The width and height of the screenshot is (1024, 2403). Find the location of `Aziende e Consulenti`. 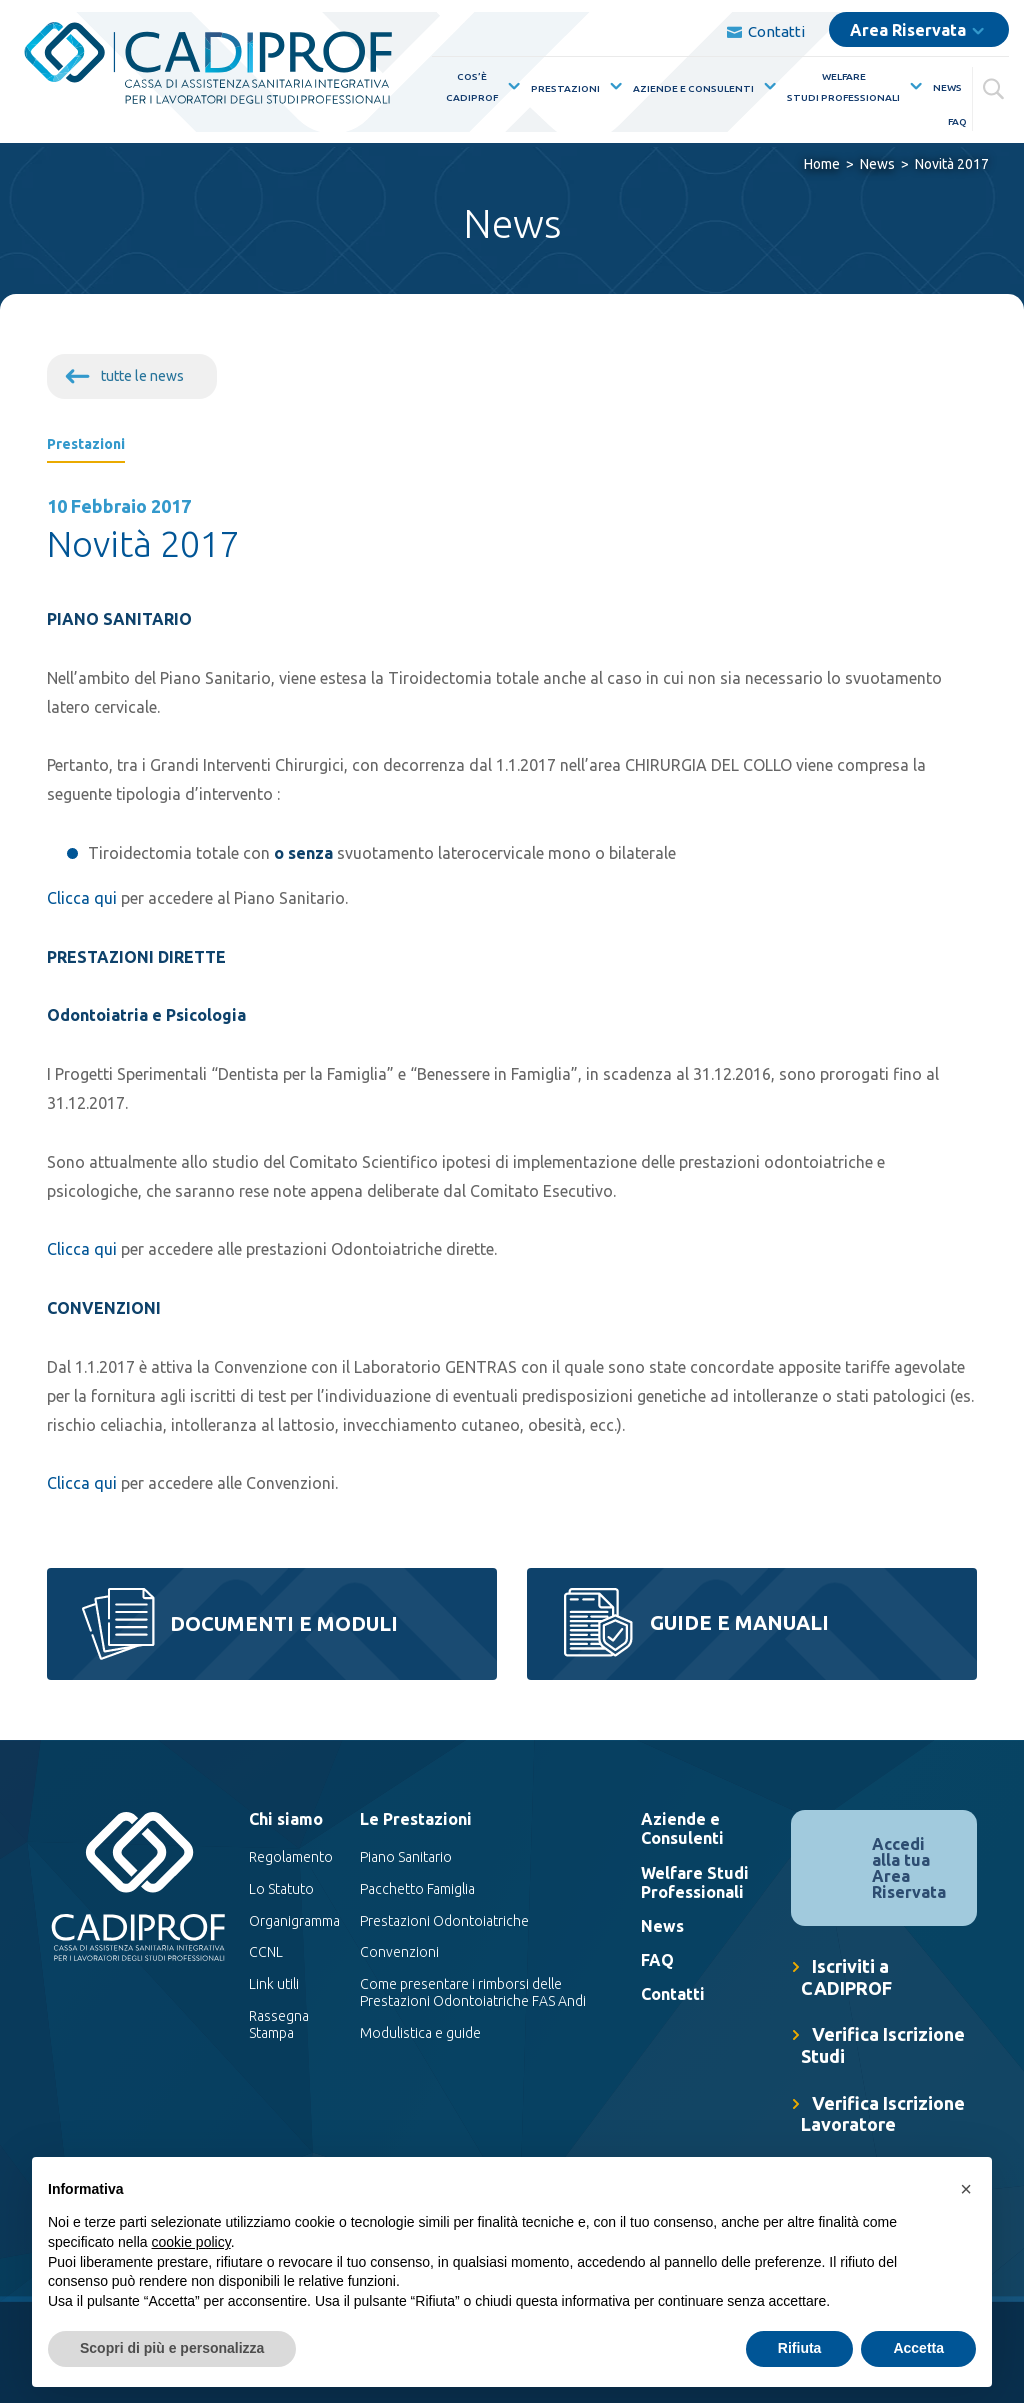

Aziende e Consulenti is located at coordinates (693, 88).